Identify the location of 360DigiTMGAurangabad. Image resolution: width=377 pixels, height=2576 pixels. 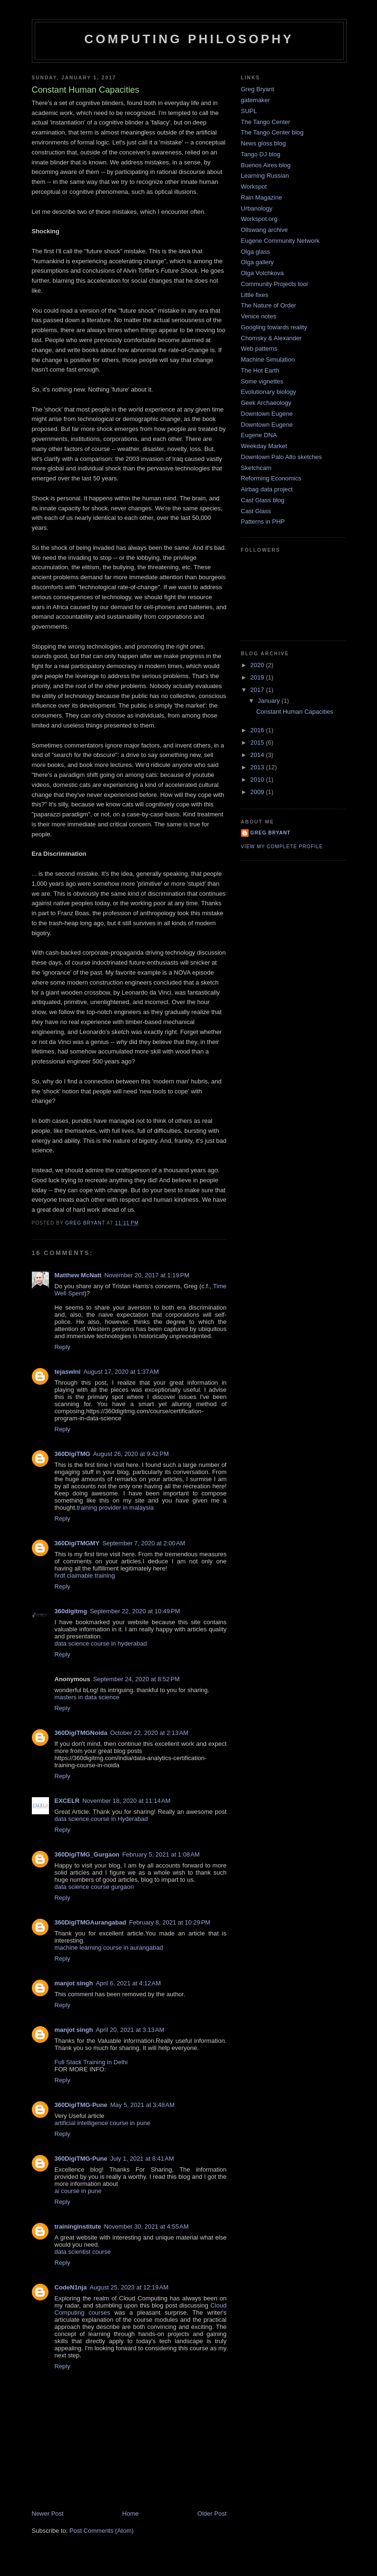
(90, 1922).